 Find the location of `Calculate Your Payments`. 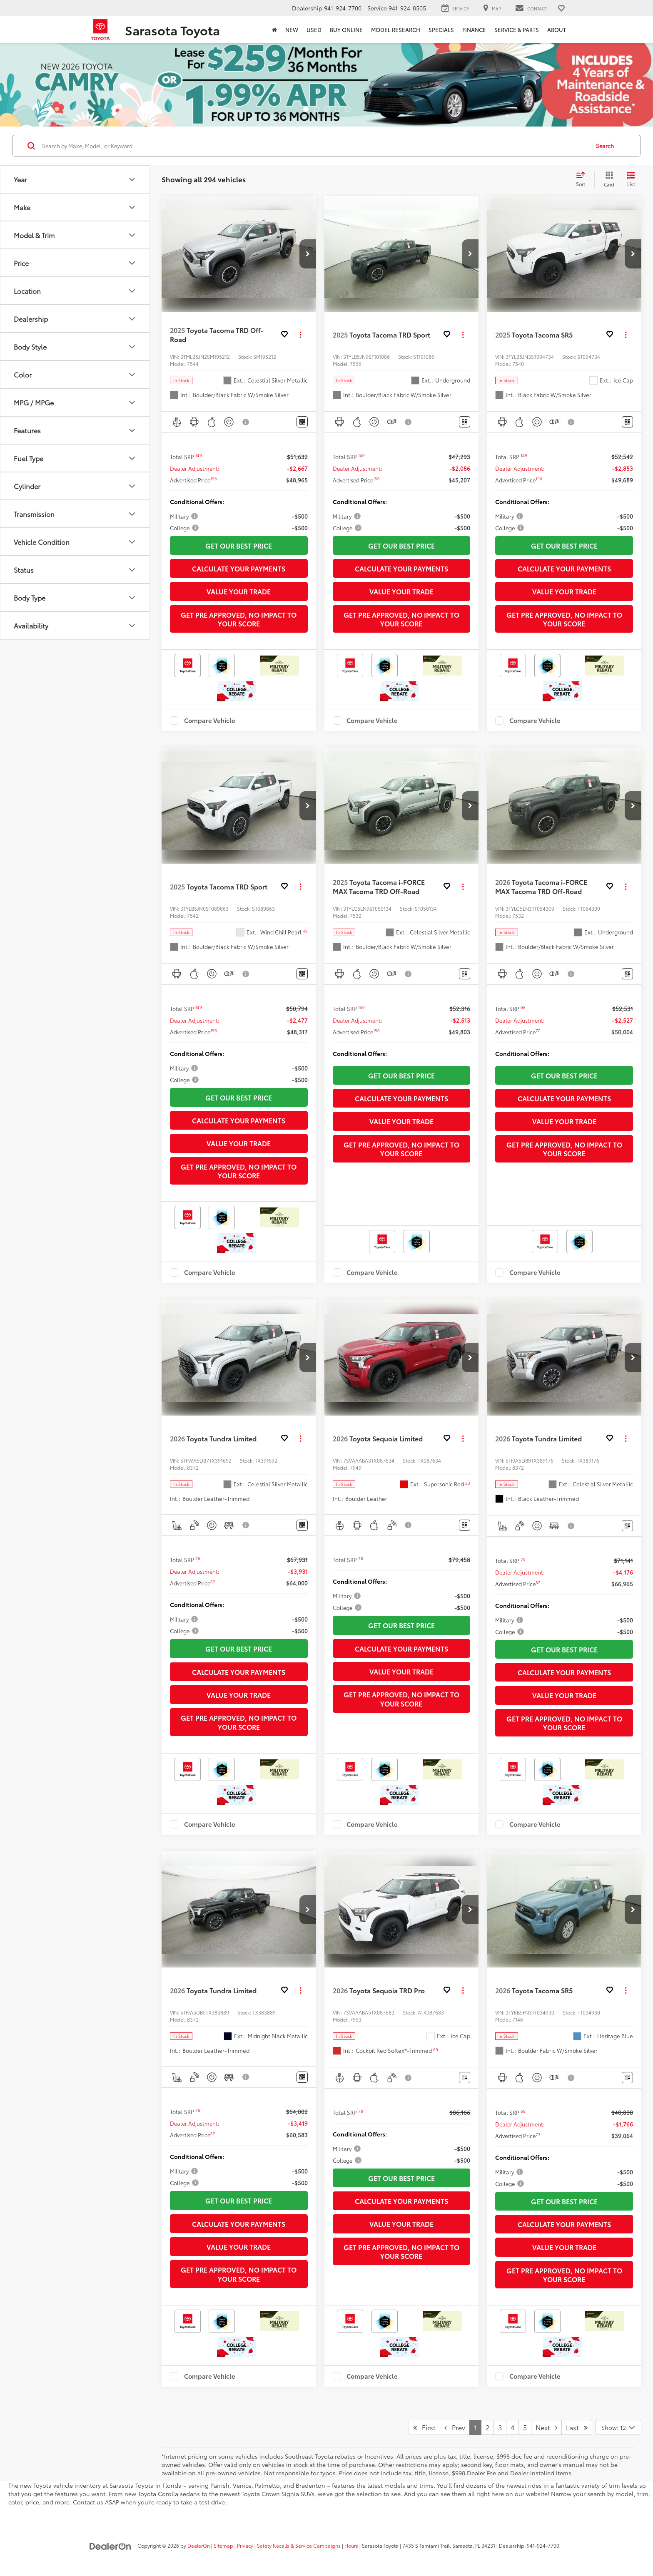

Calculate Your Payments is located at coordinates (238, 568).